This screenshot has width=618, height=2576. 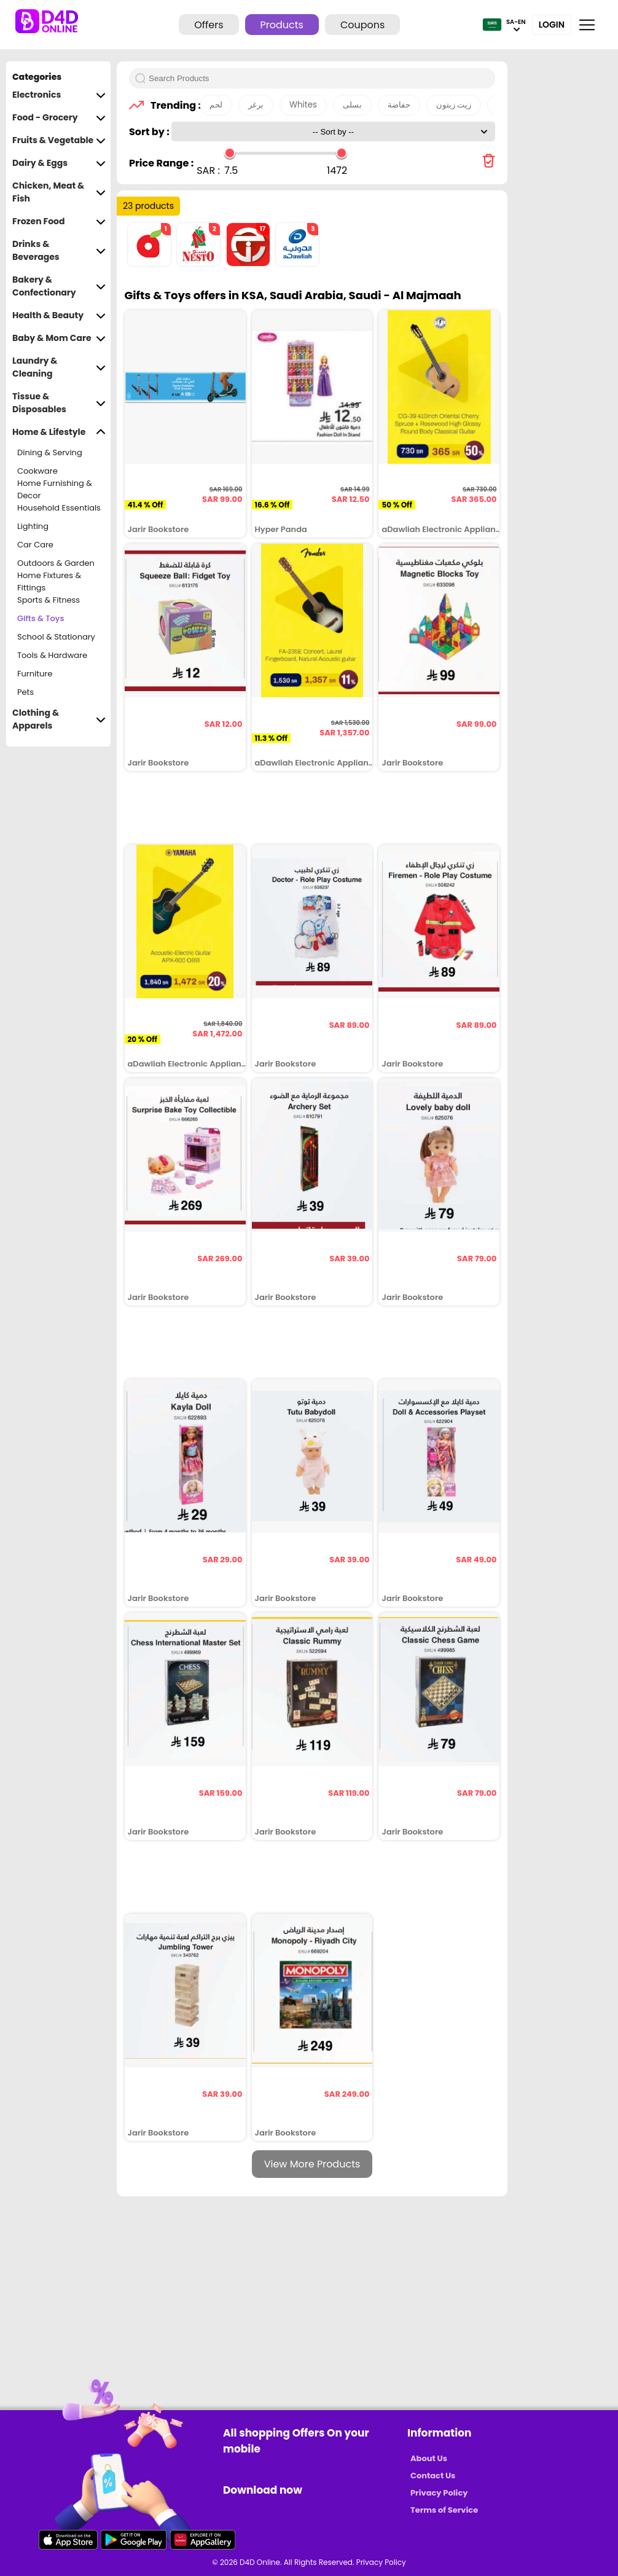 What do you see at coordinates (35, 544) in the screenshot?
I see `Car Care` at bounding box center [35, 544].